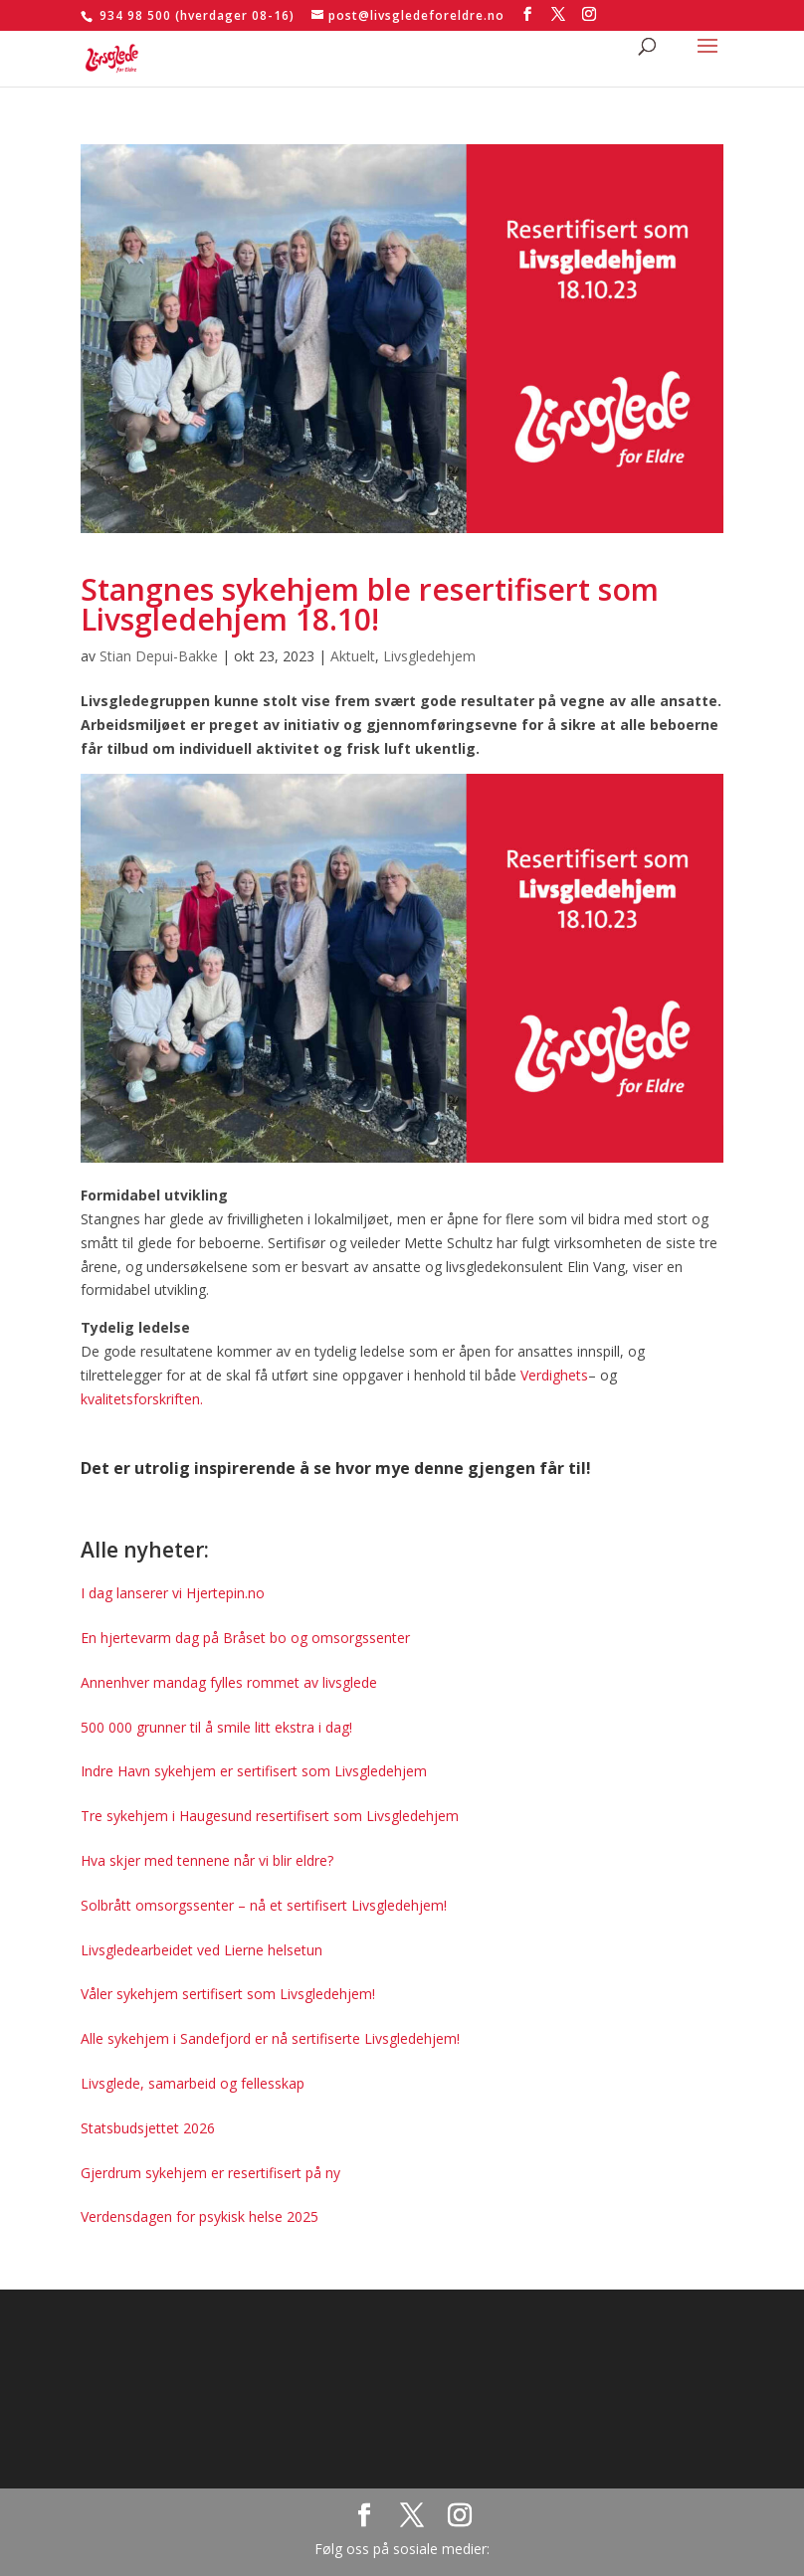  I want to click on Våler sykehjem sertifisert som Livsgledehjem!, so click(228, 1993).